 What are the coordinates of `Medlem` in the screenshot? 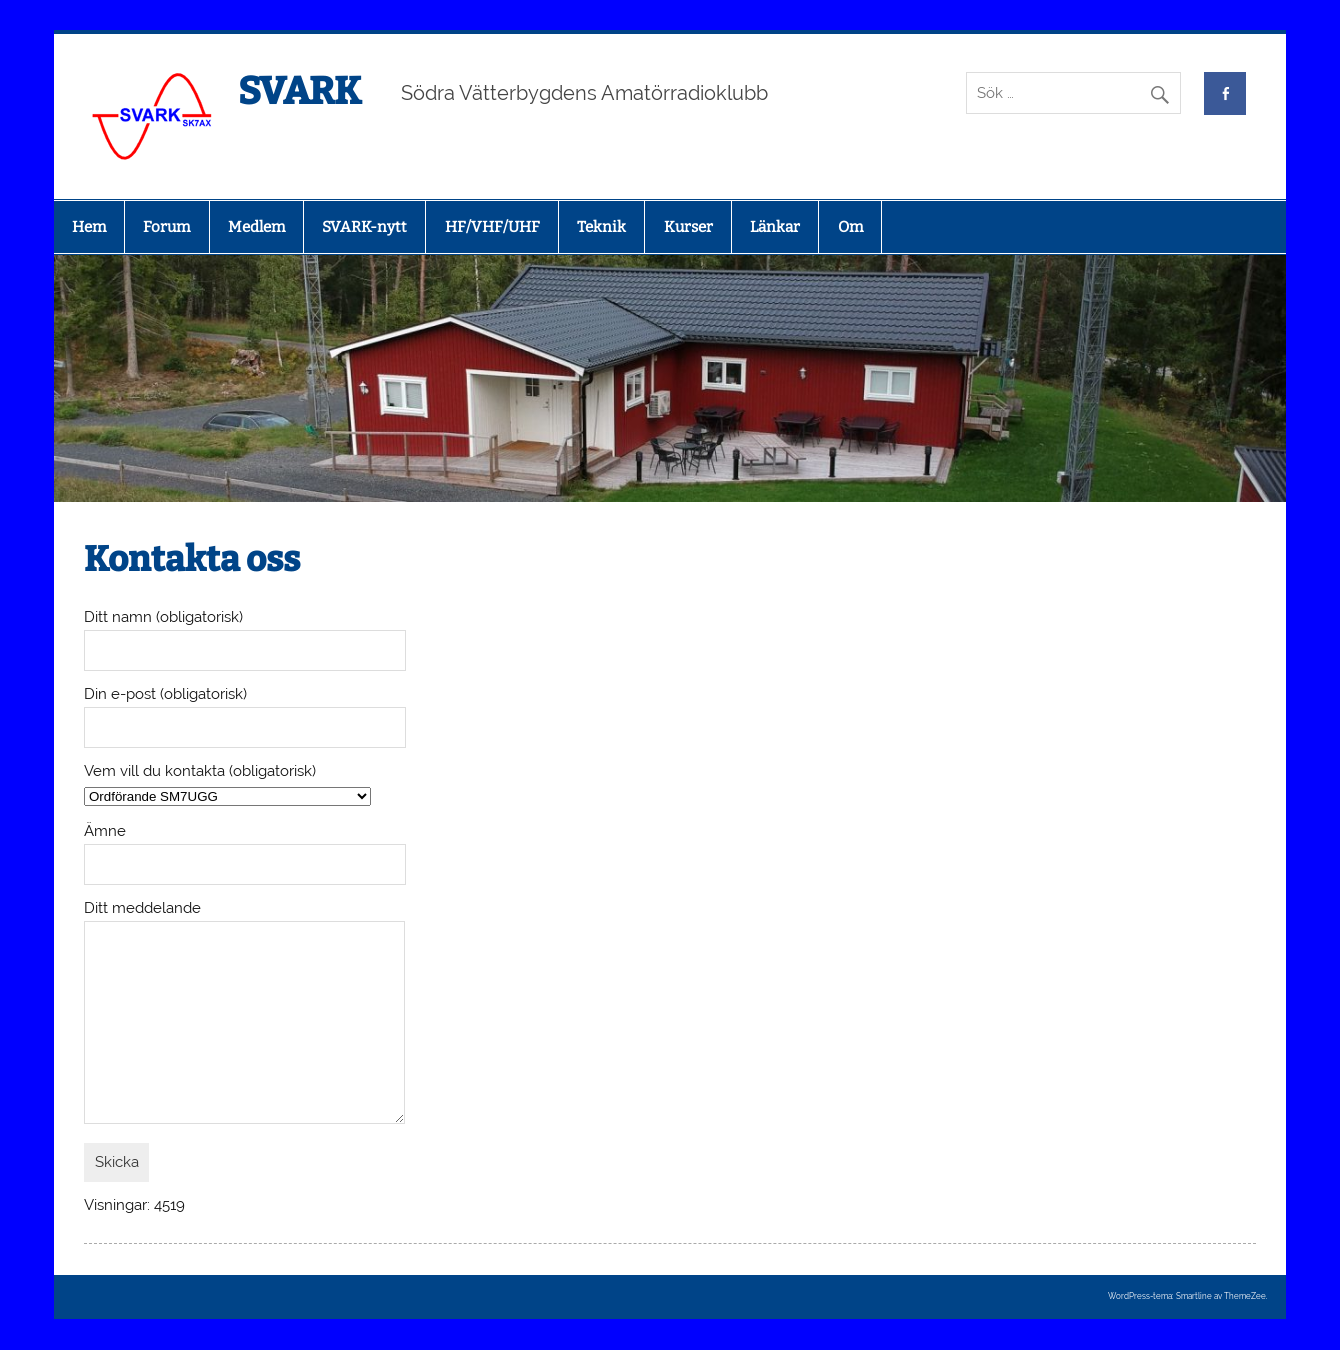 It's located at (256, 227).